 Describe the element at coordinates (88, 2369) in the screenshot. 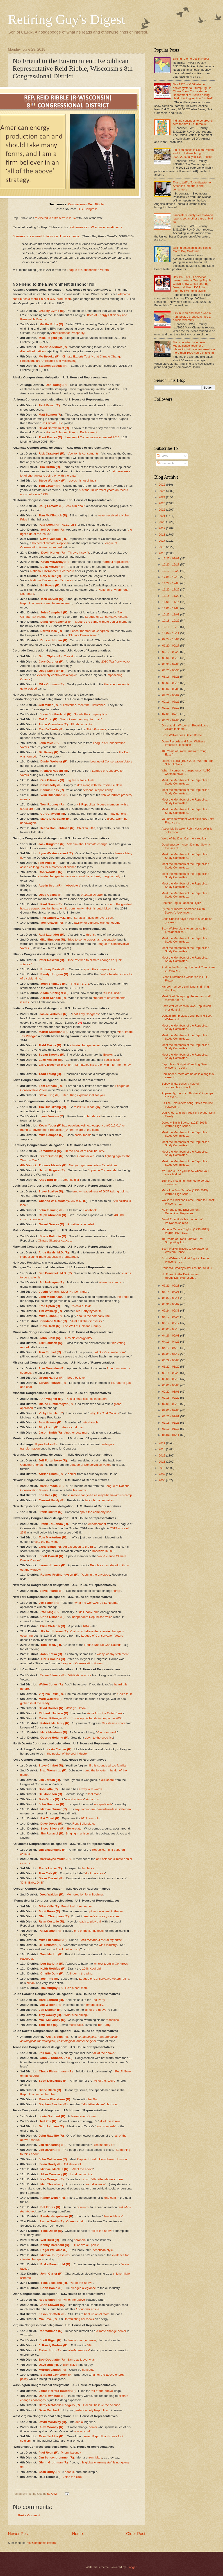

I see `sunspots` at that location.